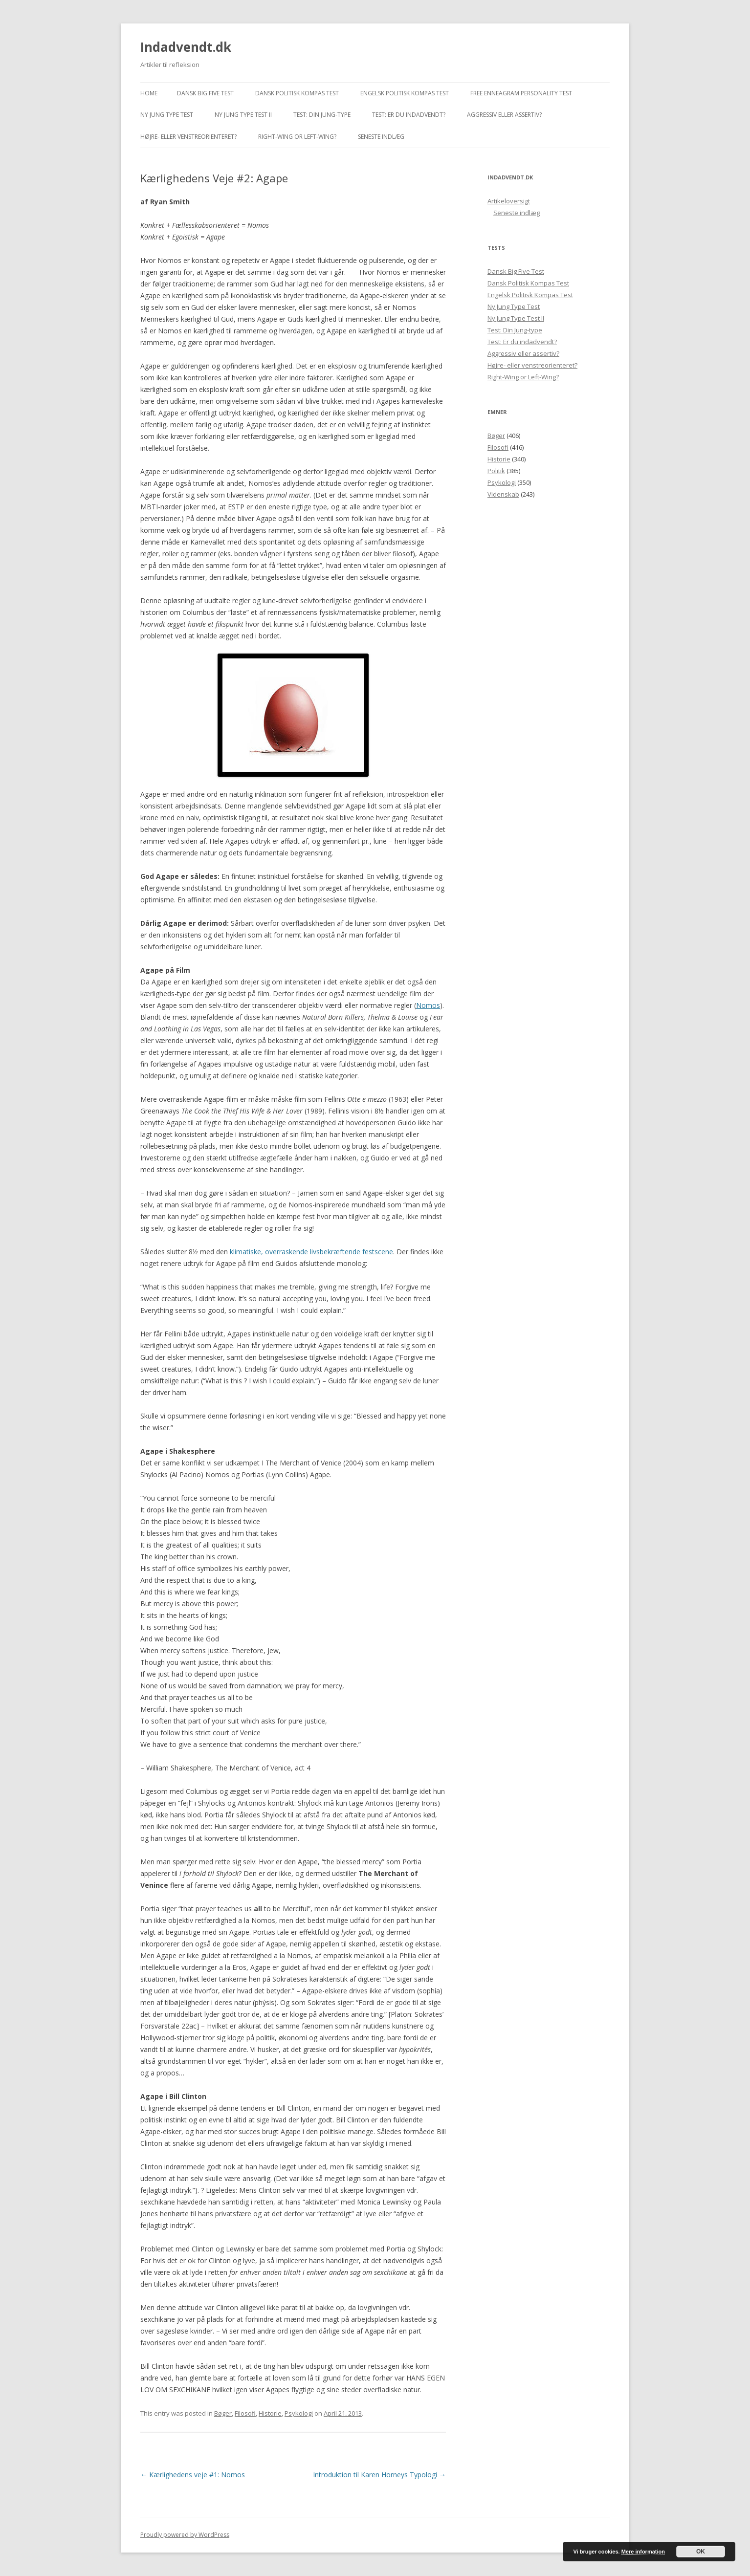  Describe the element at coordinates (643, 2551) in the screenshot. I see `Mere information` at that location.